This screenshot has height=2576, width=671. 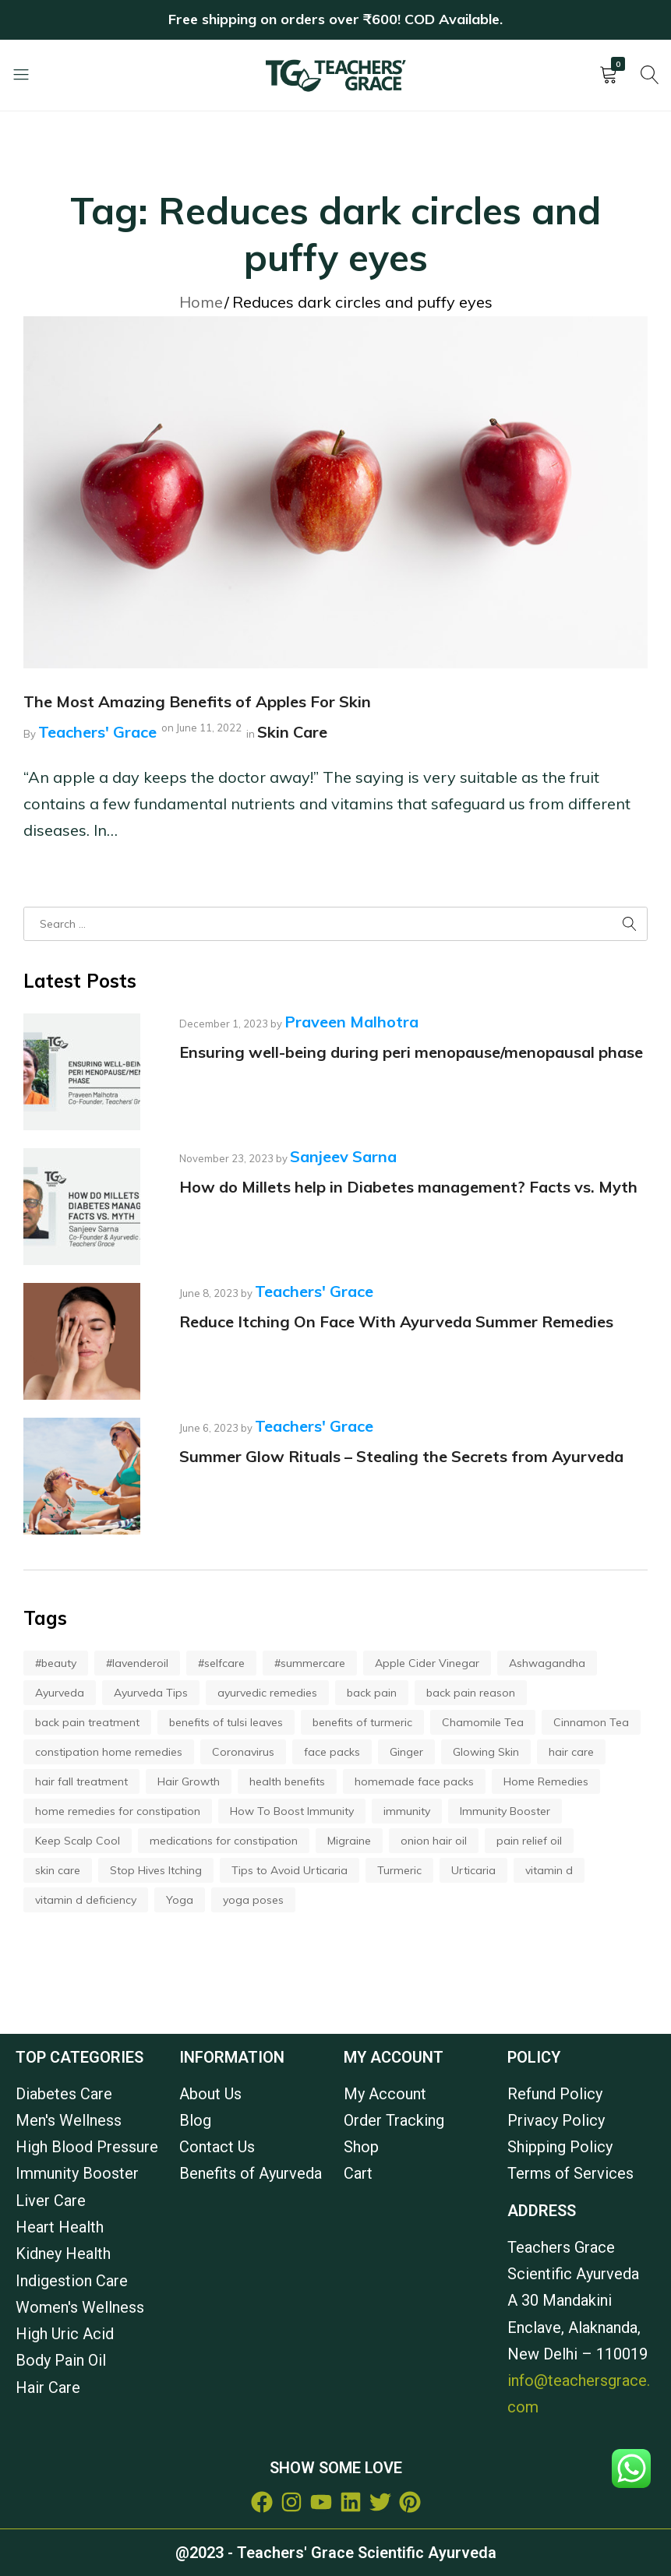 I want to click on vitamin d deficiency [vitamin d deficiency (2 items)], so click(x=85, y=1900).